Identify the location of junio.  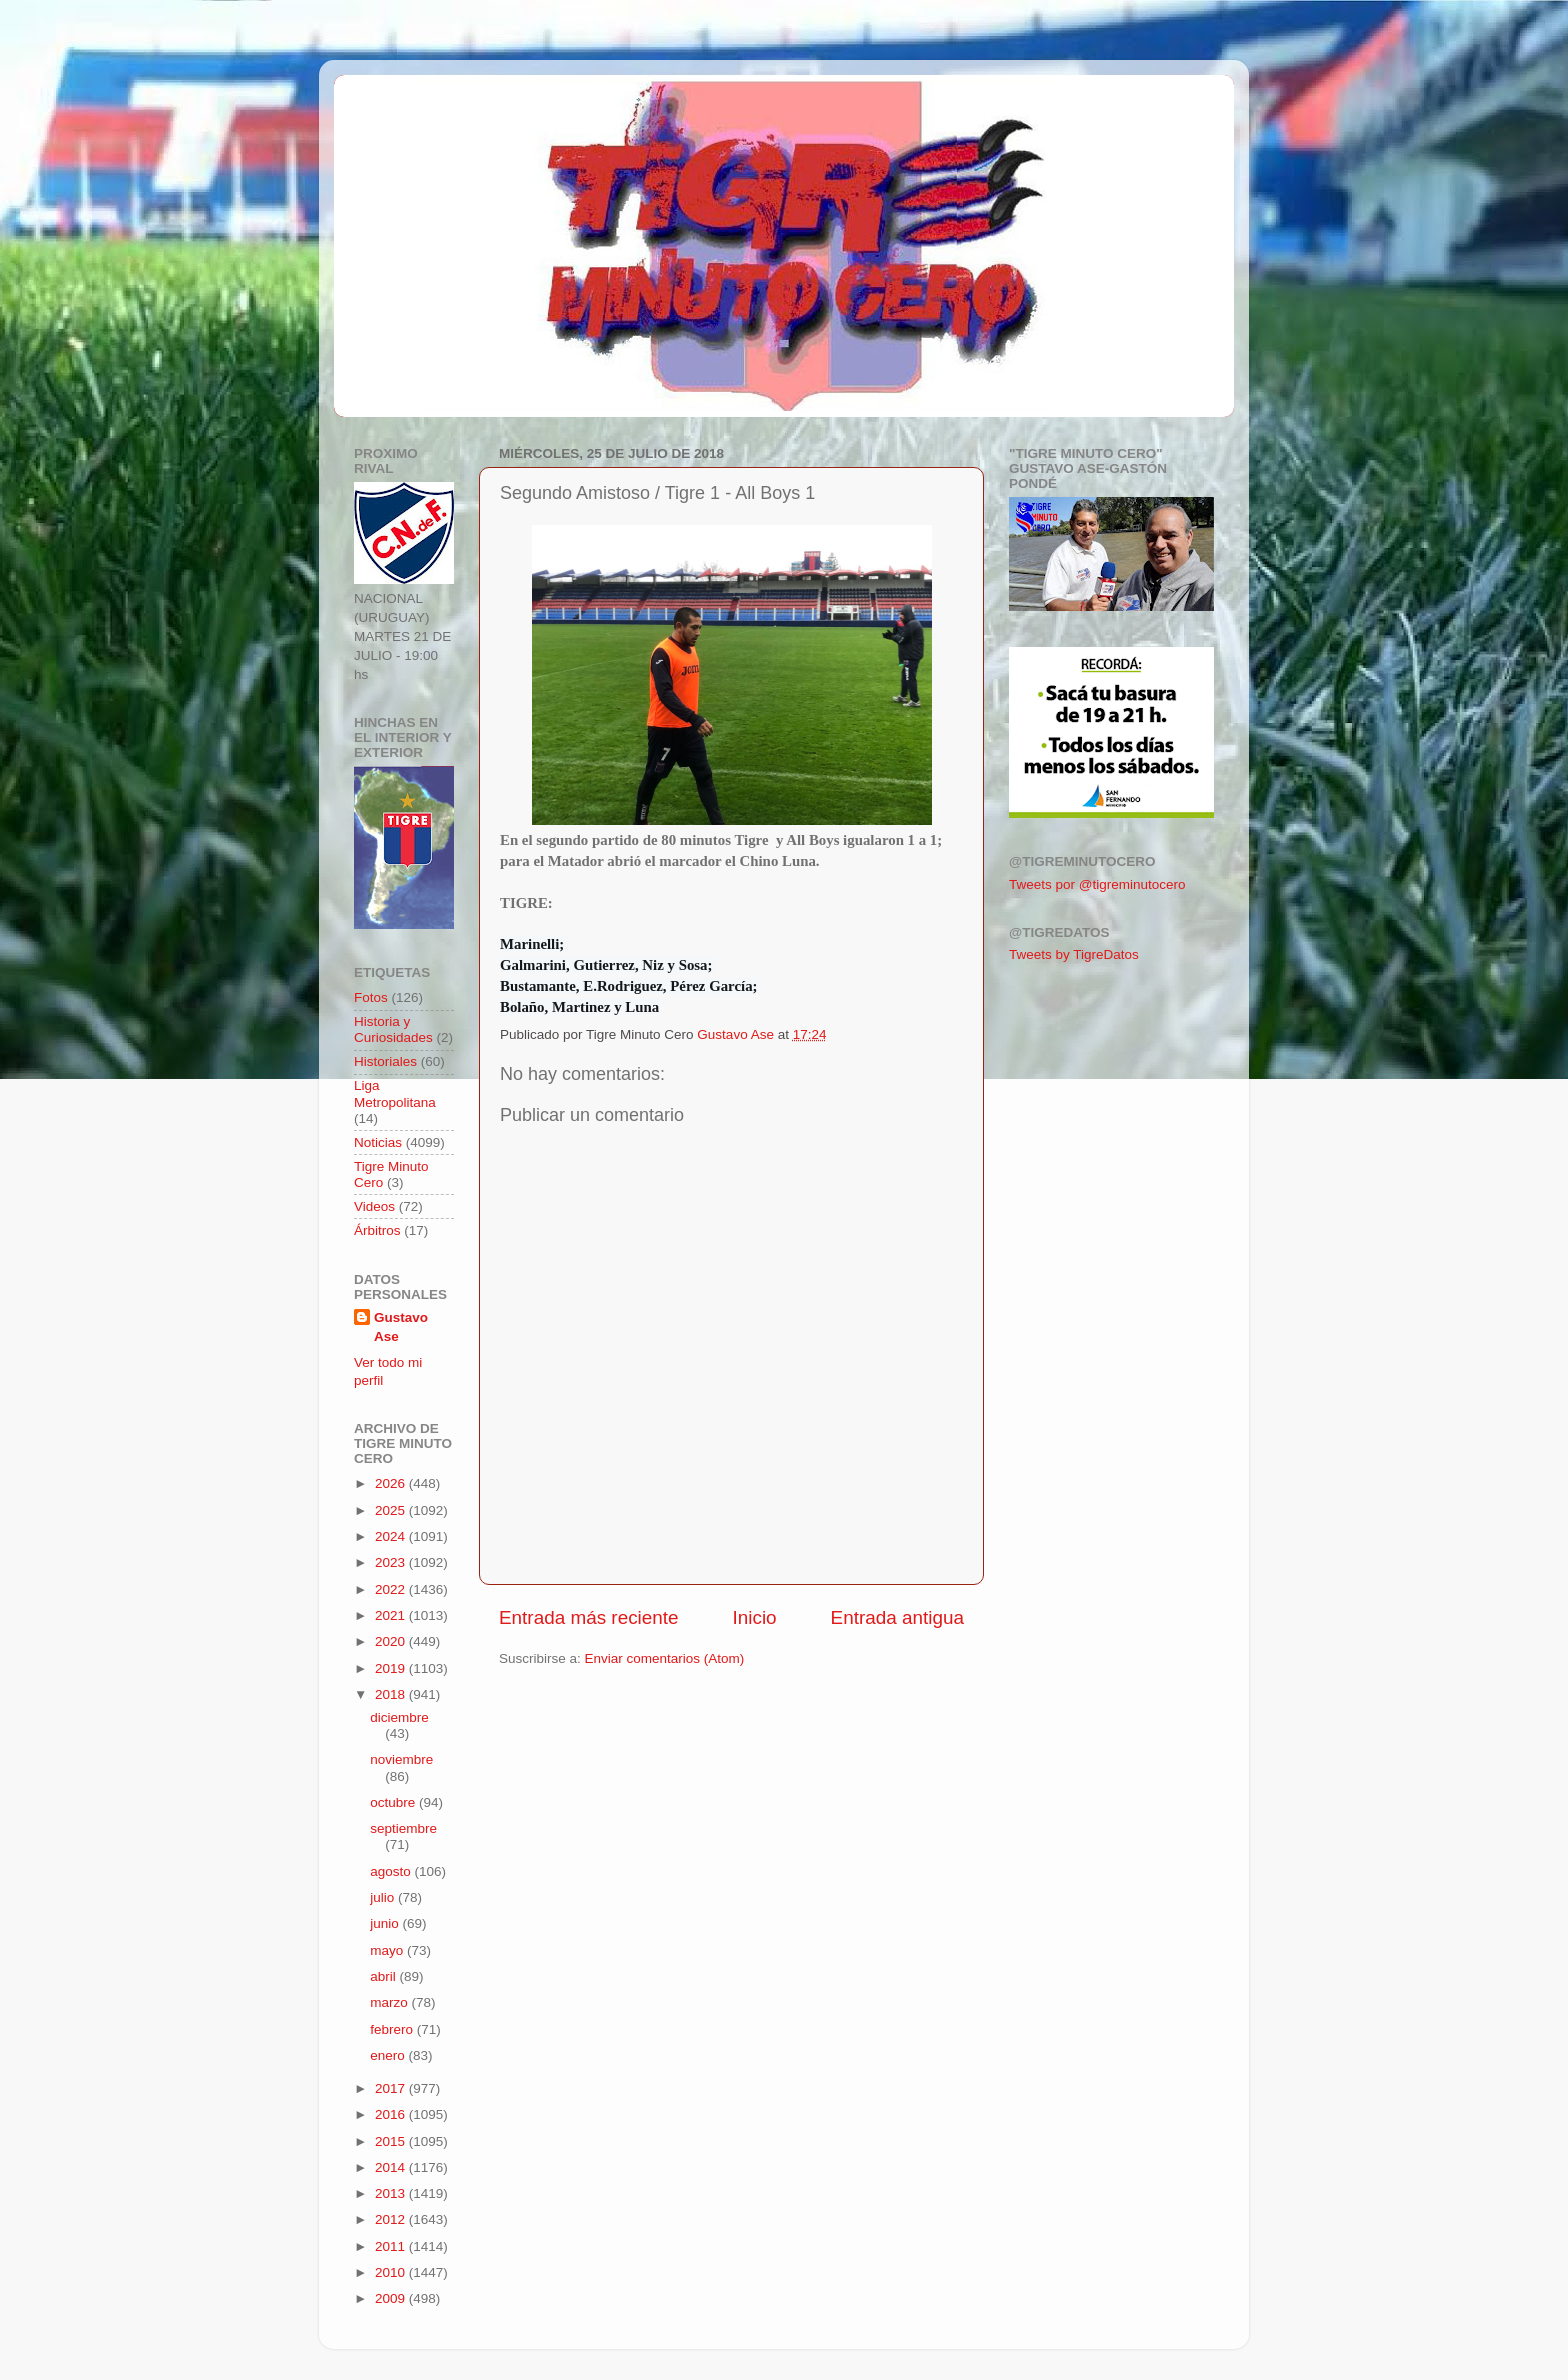
(386, 1923).